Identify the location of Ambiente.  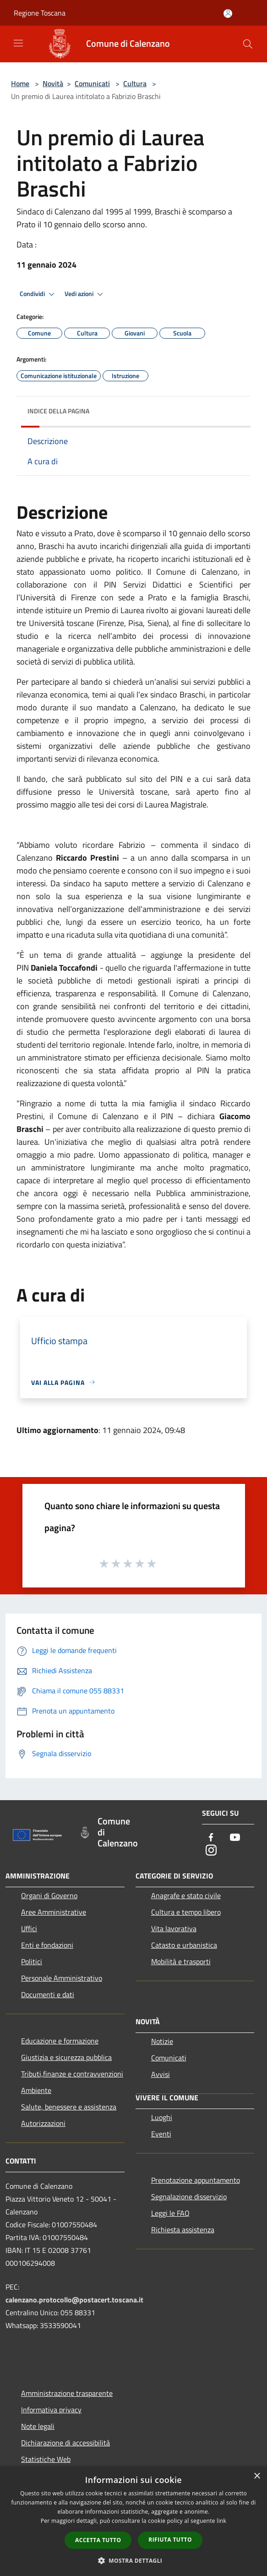
(36, 2090).